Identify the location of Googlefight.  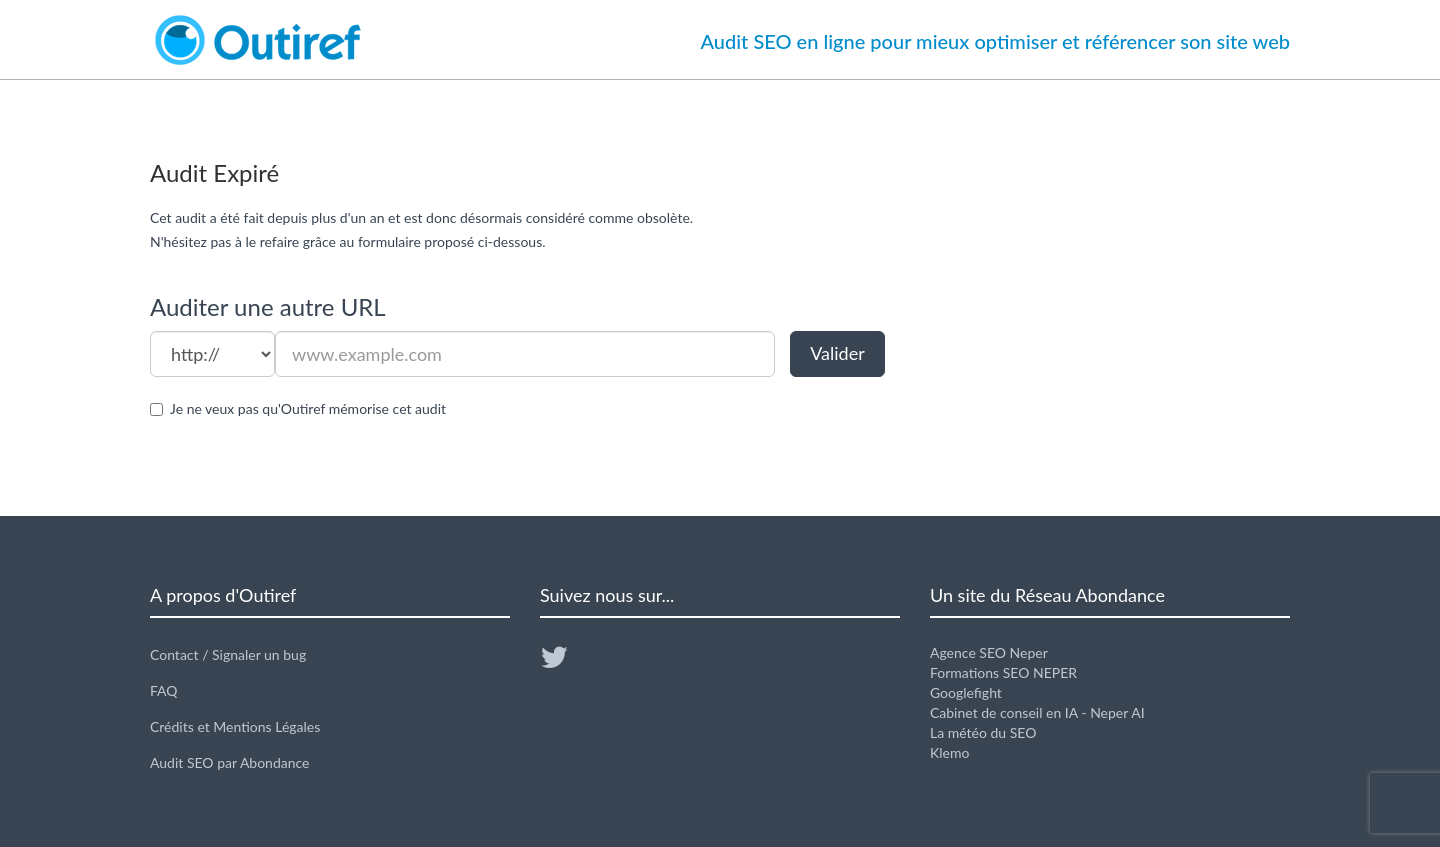
(966, 692).